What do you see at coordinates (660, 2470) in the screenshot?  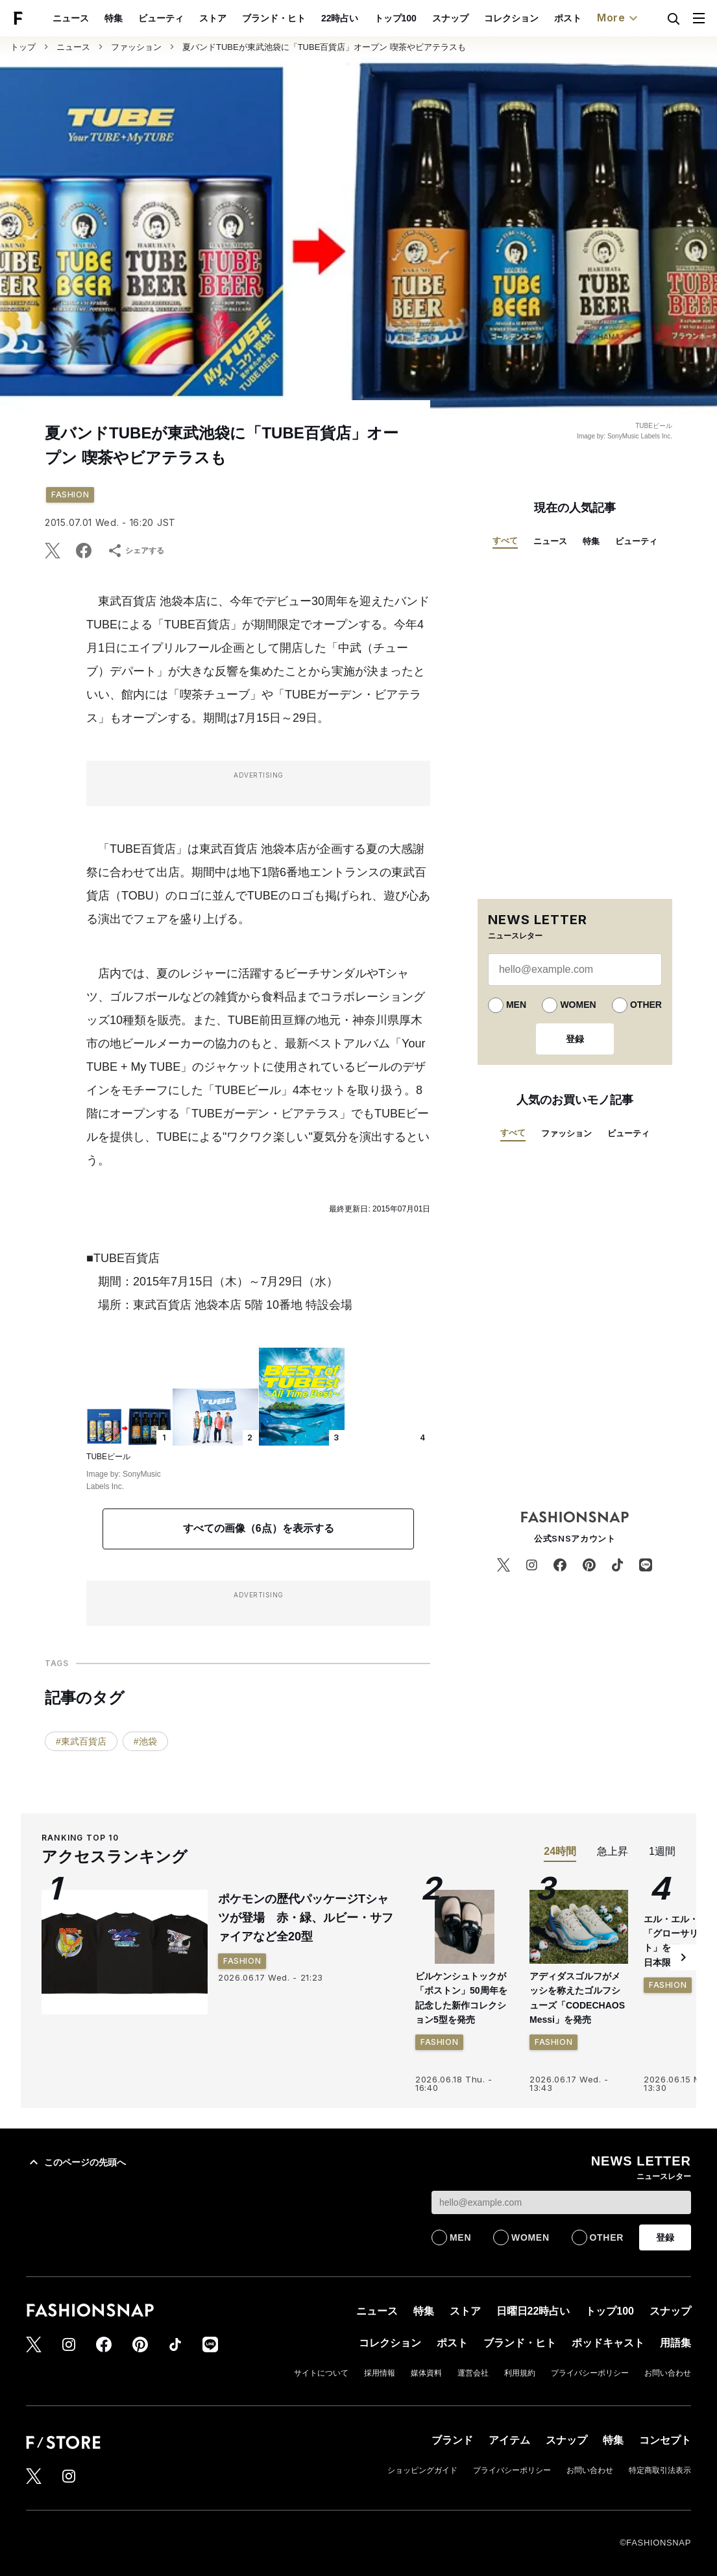 I see `特定商取引法表示` at bounding box center [660, 2470].